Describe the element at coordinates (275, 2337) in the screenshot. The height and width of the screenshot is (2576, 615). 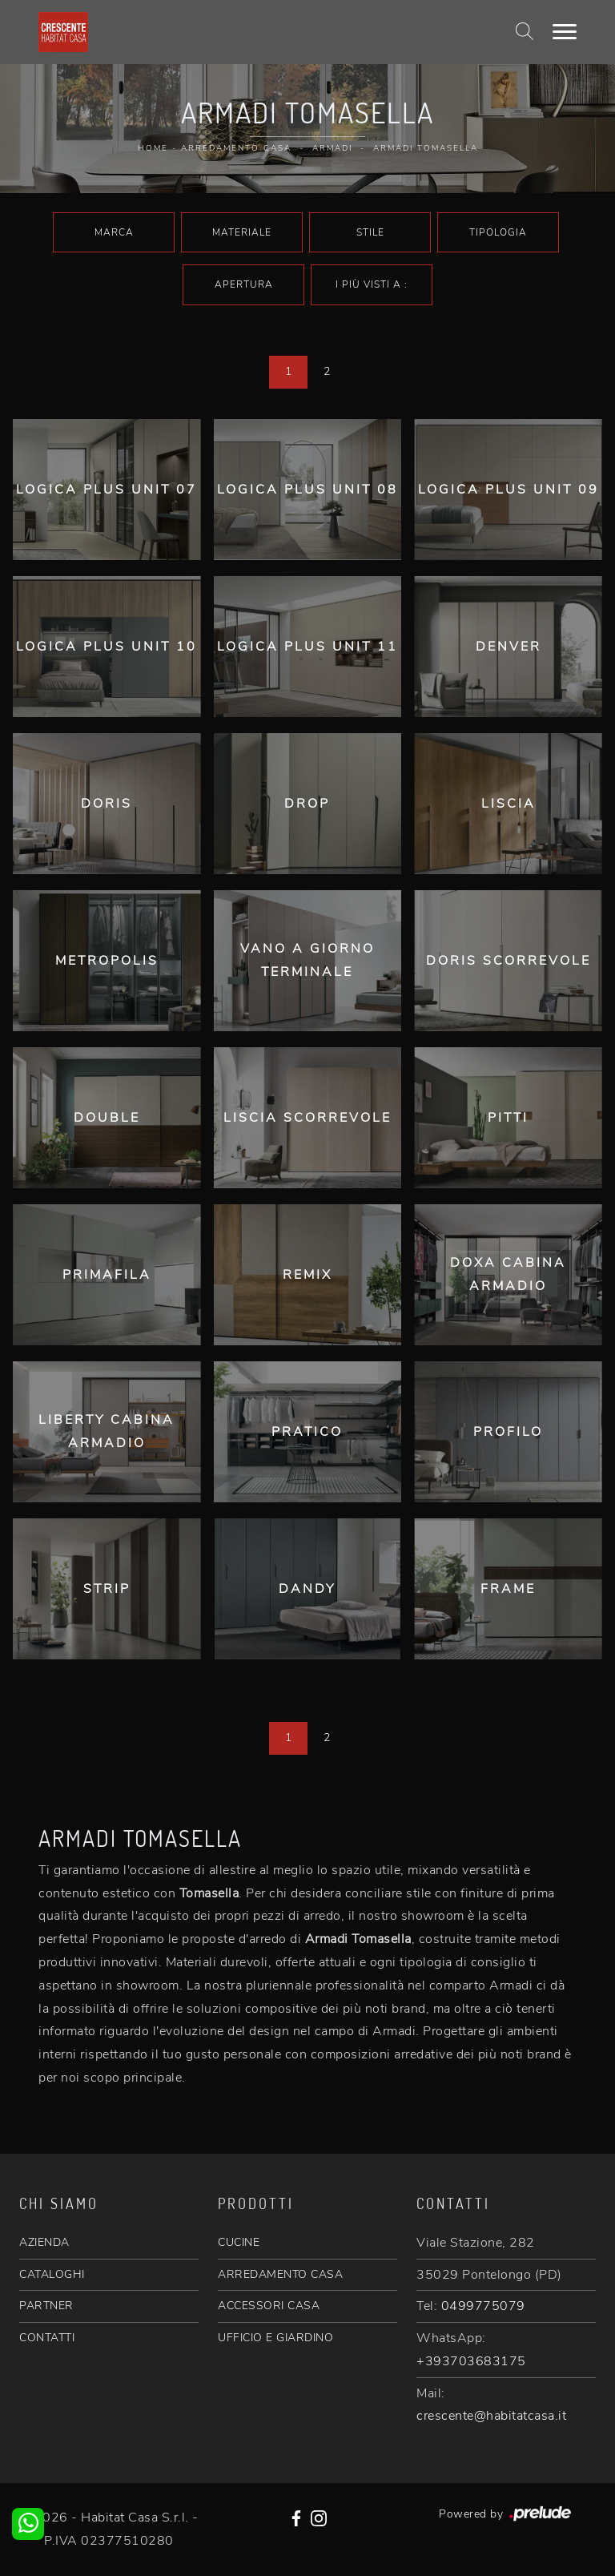
I see `UFFICIO E GIARDINO` at that location.